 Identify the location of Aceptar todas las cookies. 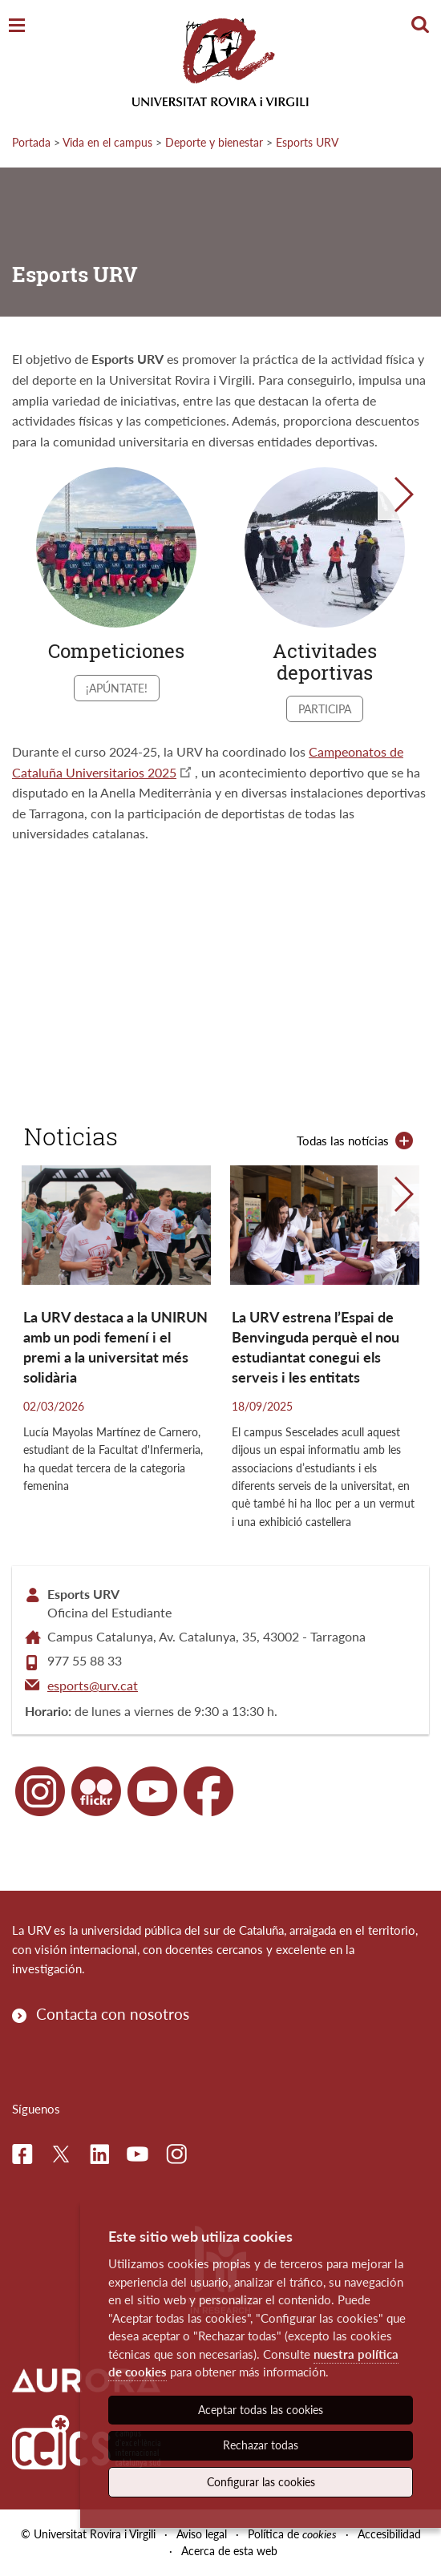
(260, 2410).